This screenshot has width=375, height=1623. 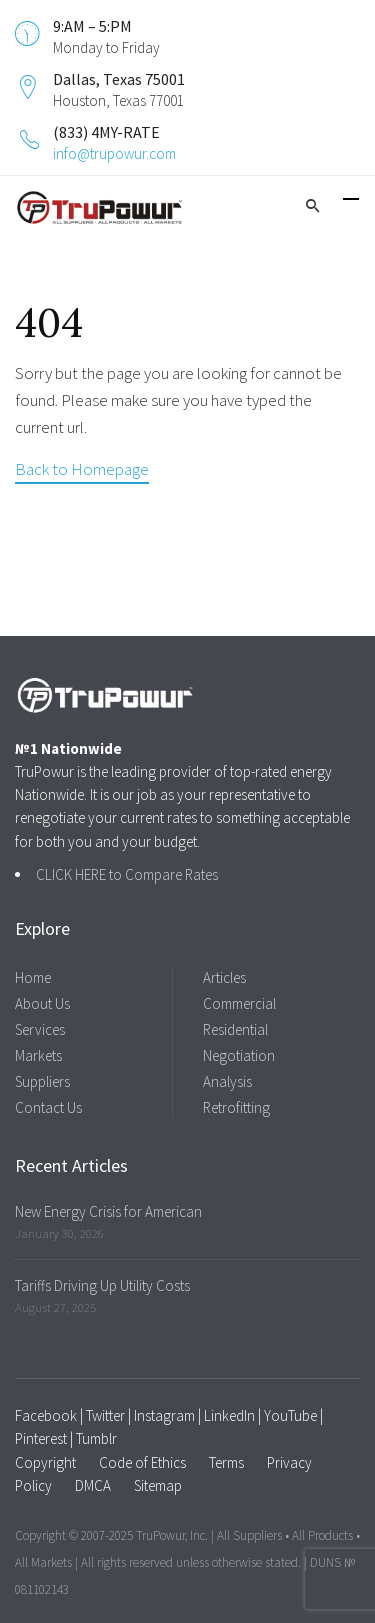 What do you see at coordinates (142, 1462) in the screenshot?
I see `Code of Ethics` at bounding box center [142, 1462].